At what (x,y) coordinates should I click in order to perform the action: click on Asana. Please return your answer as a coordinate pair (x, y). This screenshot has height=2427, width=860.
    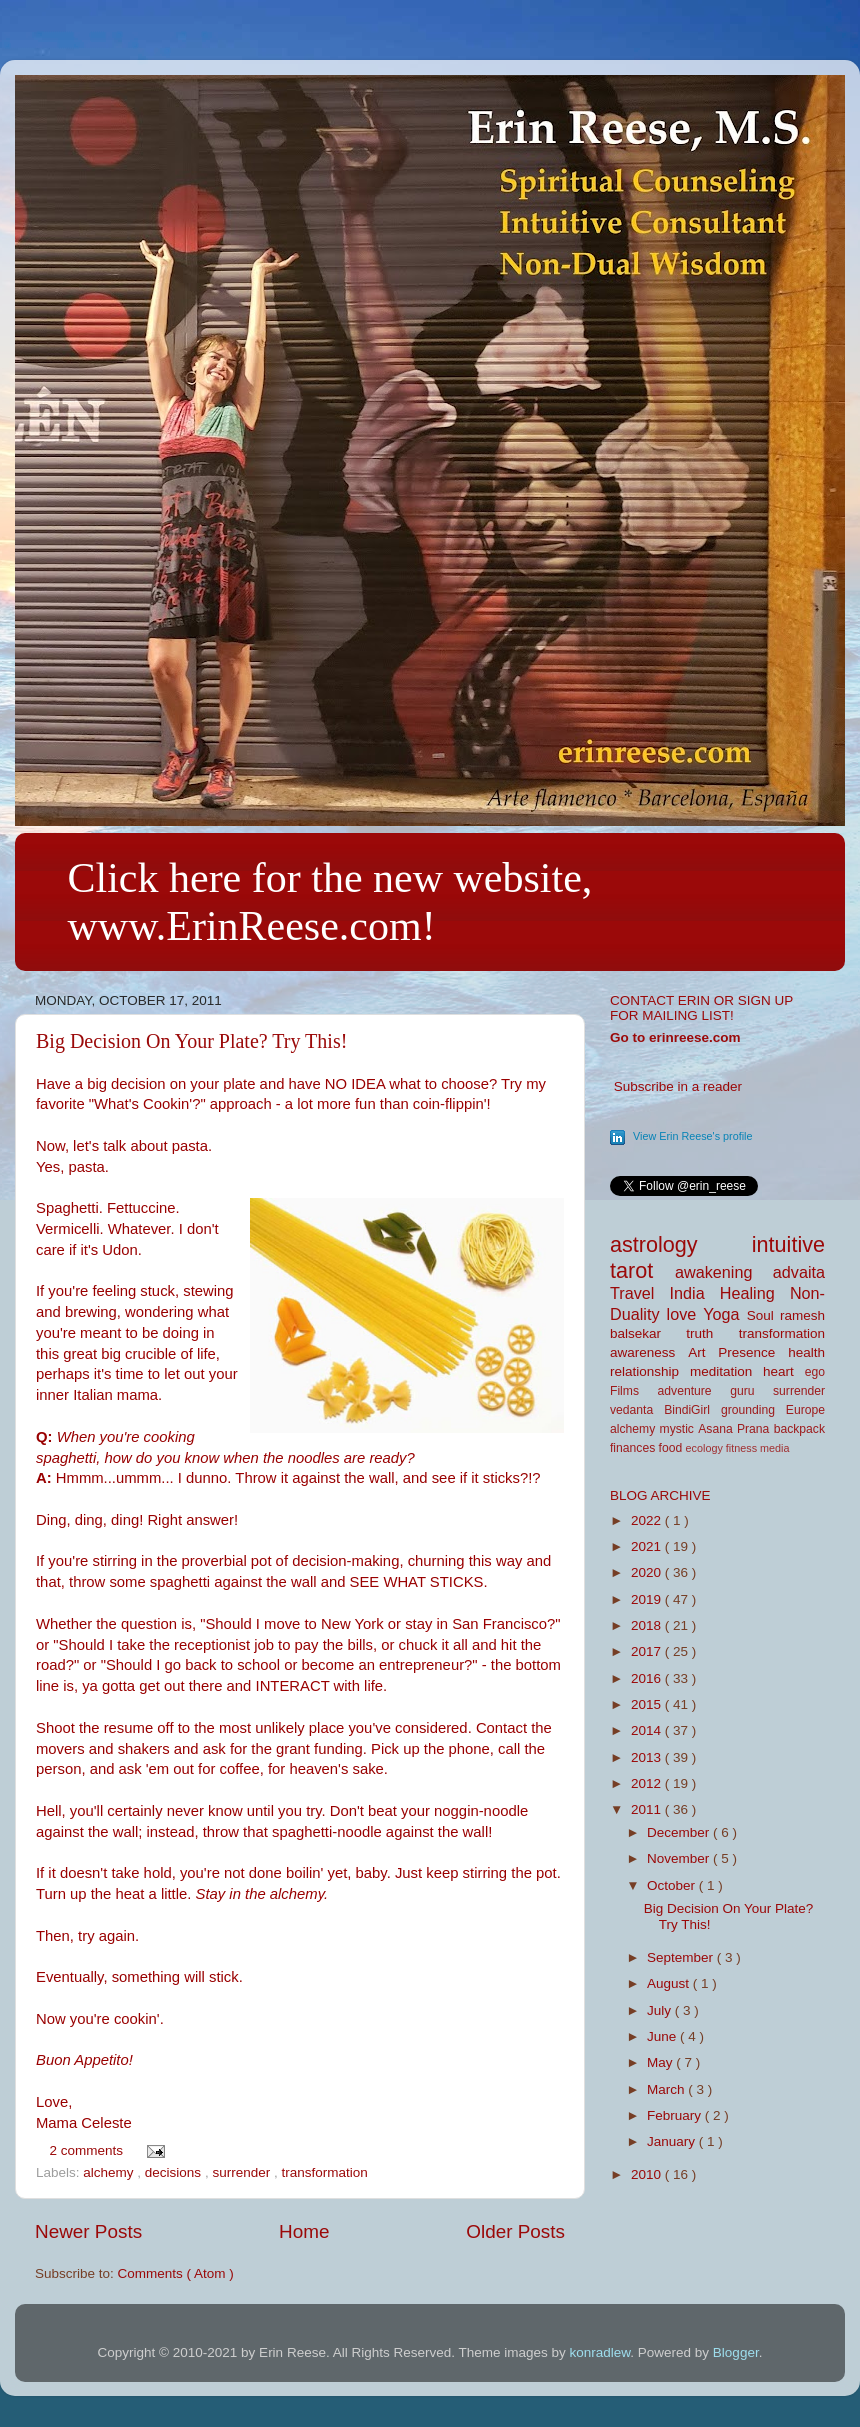
    Looking at the image, I should click on (717, 1429).